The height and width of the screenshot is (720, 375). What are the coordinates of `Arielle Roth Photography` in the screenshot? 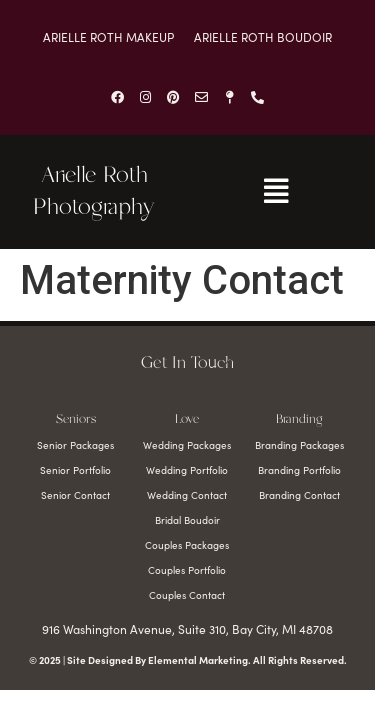 It's located at (94, 192).